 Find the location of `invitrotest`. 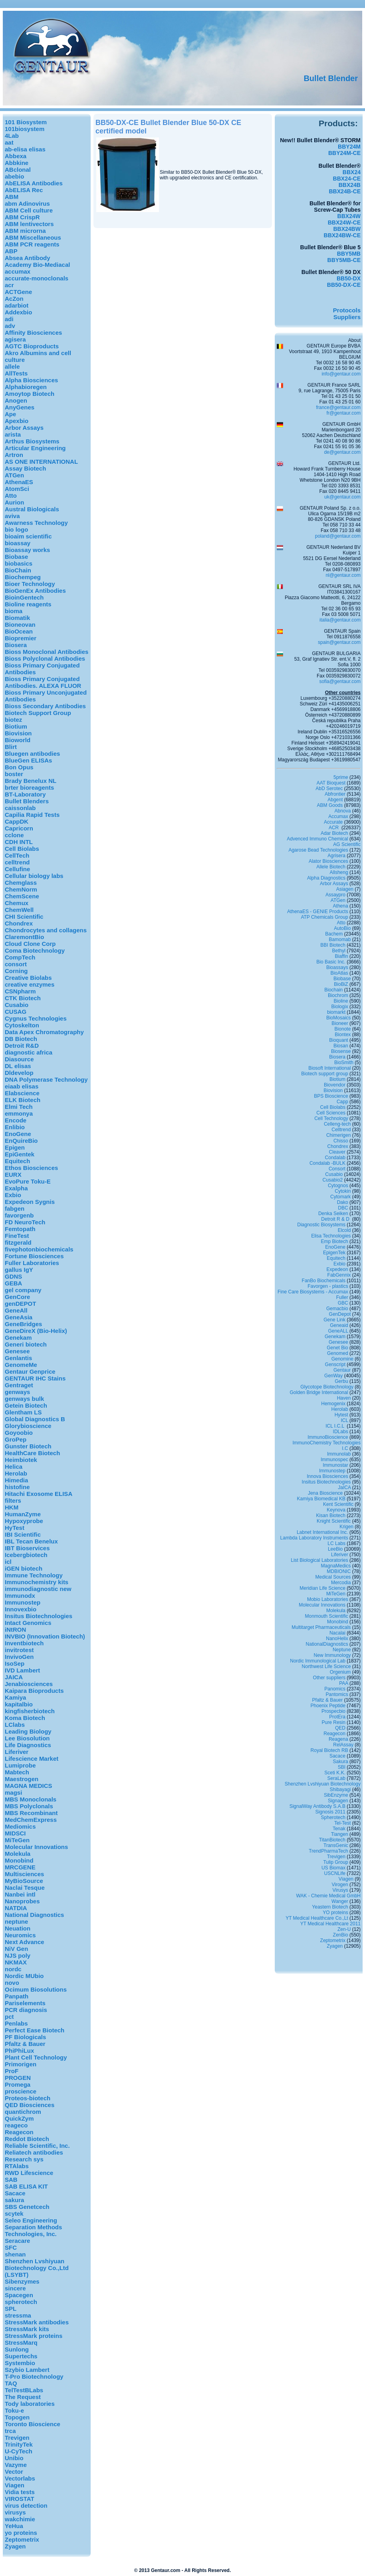

invitrotest is located at coordinates (19, 1649).